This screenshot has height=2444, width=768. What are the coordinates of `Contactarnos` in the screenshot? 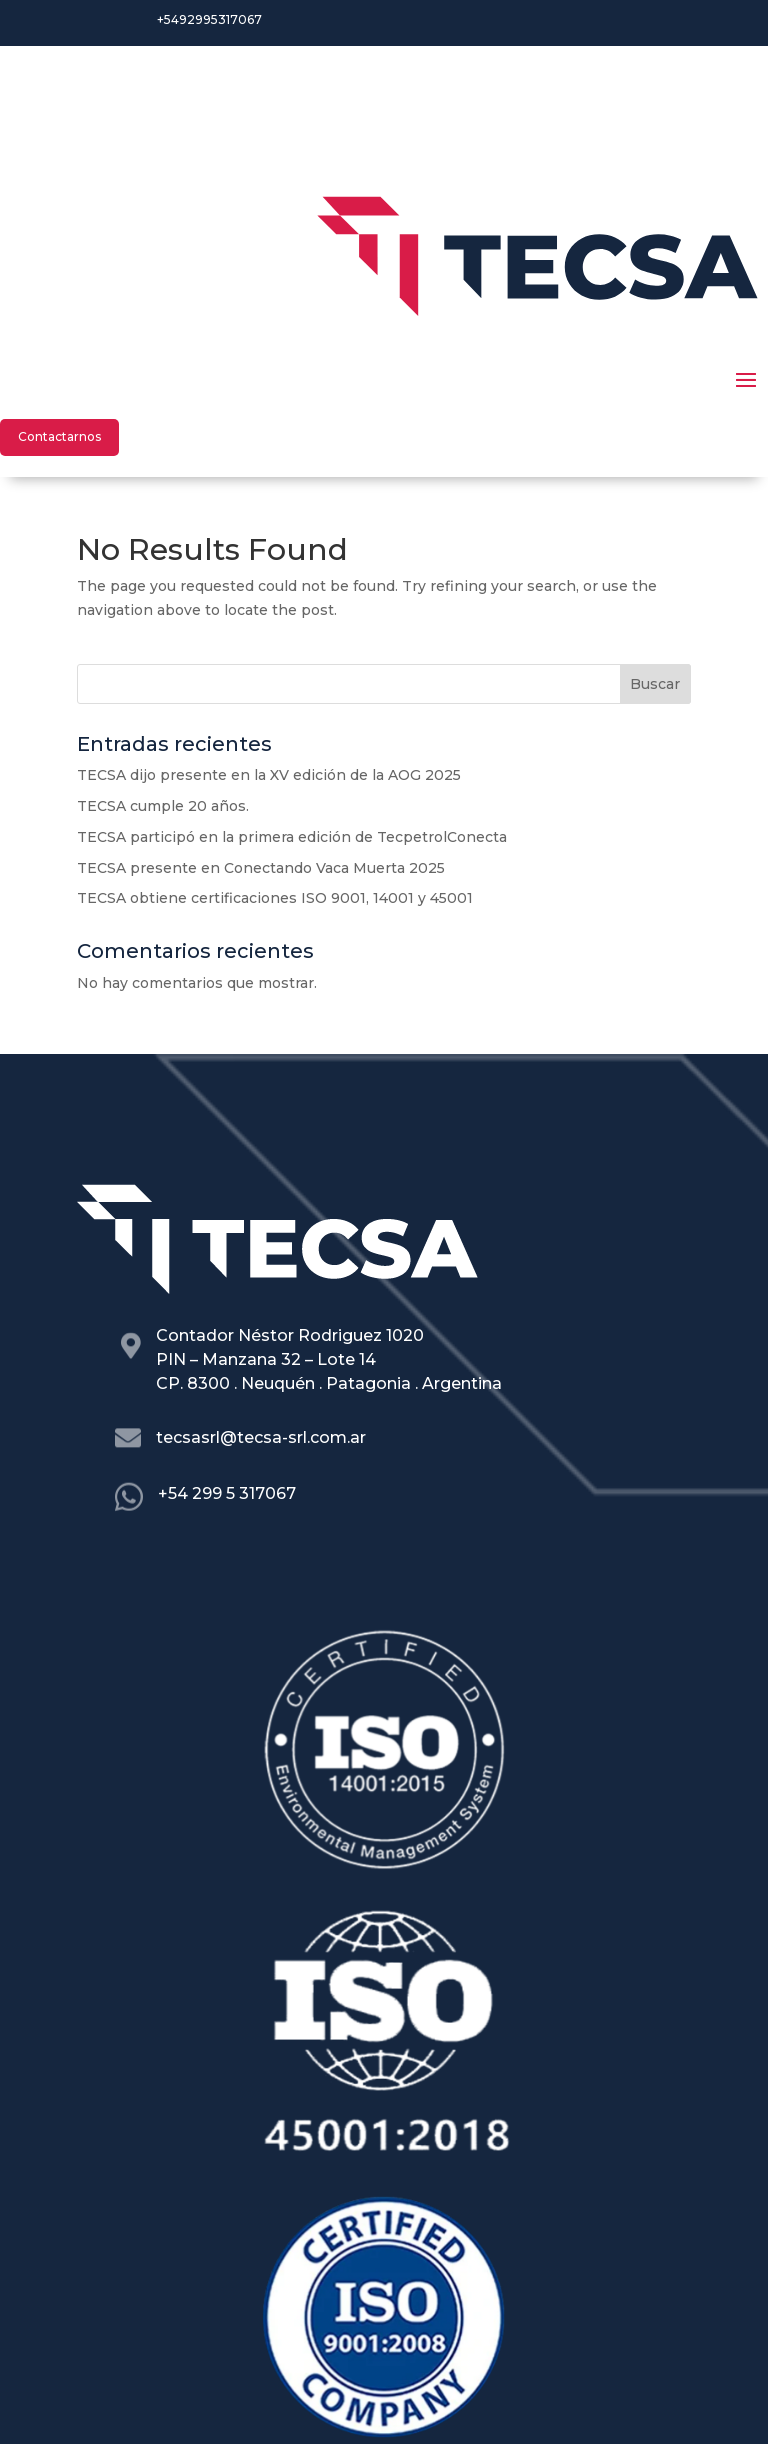 It's located at (59, 436).